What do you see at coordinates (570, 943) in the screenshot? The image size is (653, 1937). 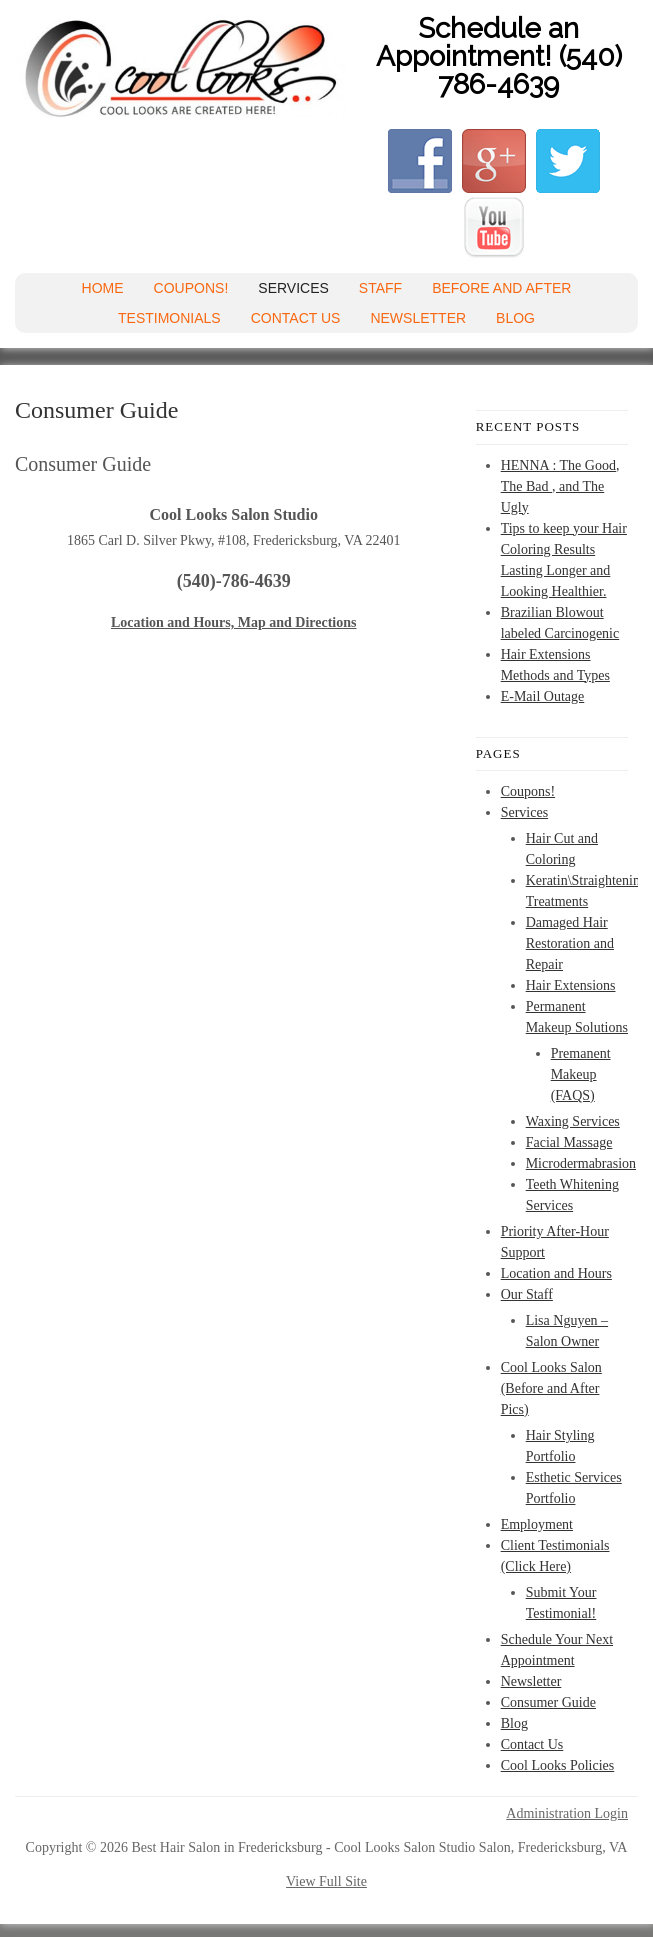 I see `Damaged Hair Restoration and Repair` at bounding box center [570, 943].